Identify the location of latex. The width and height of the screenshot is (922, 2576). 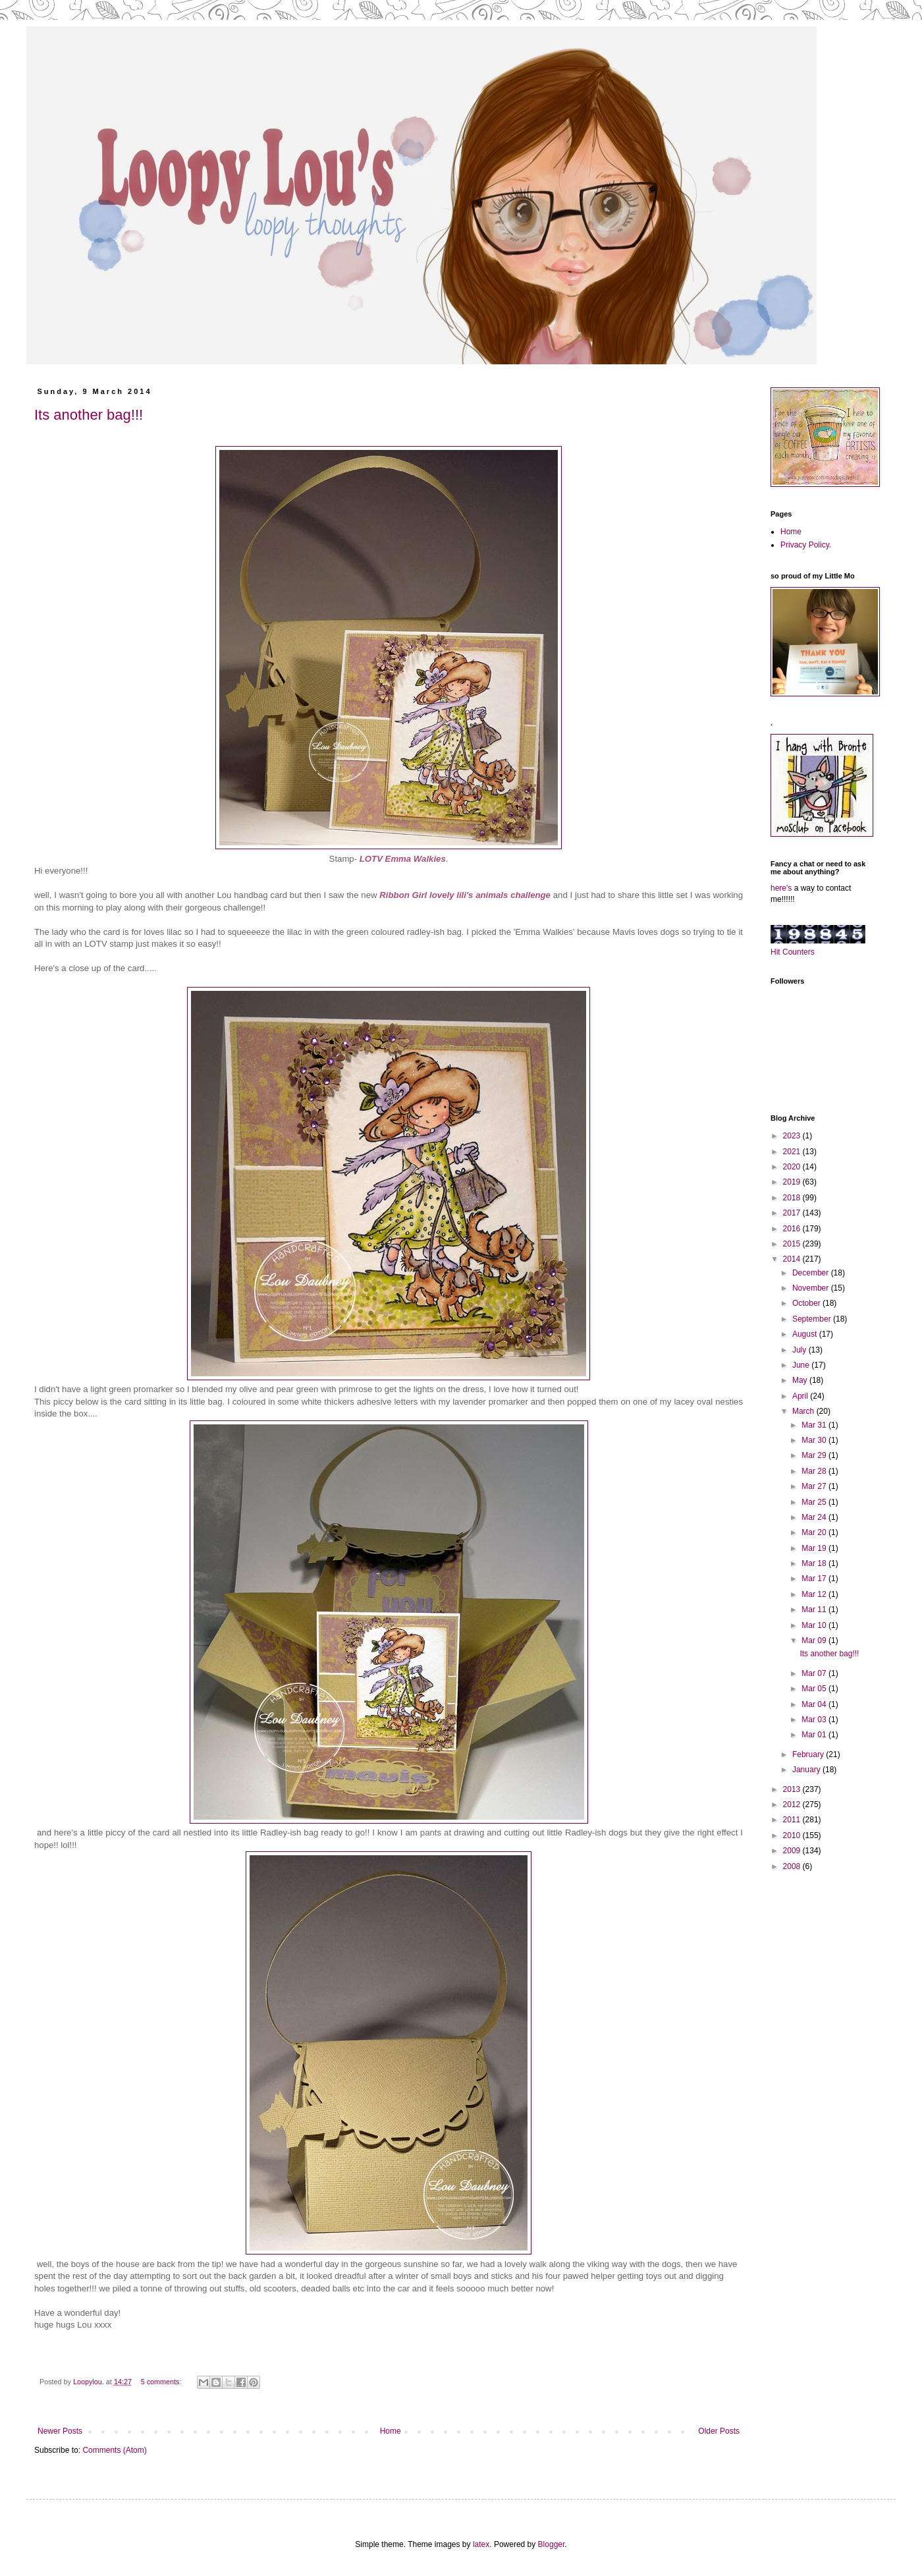
(481, 2544).